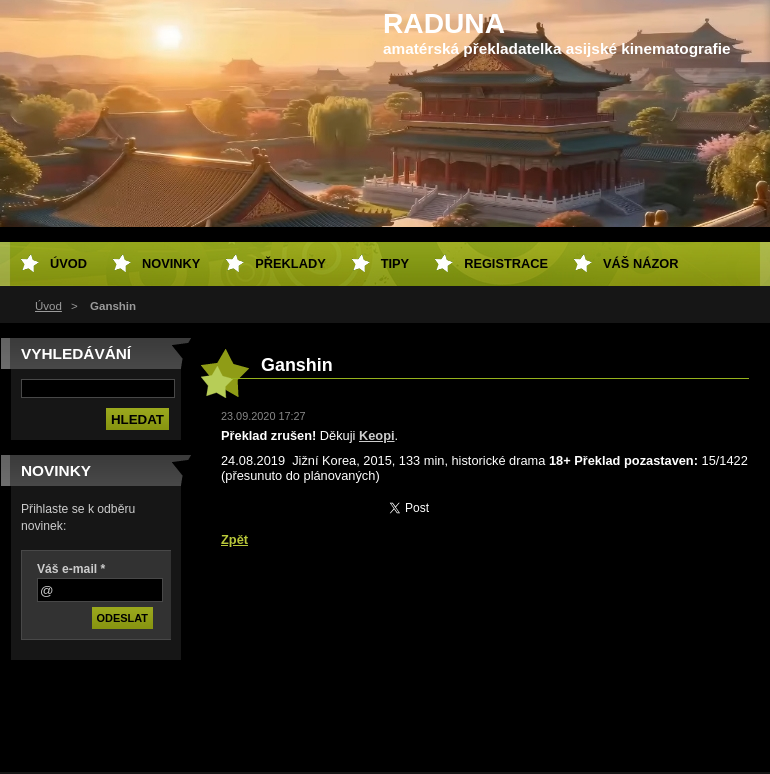  What do you see at coordinates (506, 263) in the screenshot?
I see `Registrace` at bounding box center [506, 263].